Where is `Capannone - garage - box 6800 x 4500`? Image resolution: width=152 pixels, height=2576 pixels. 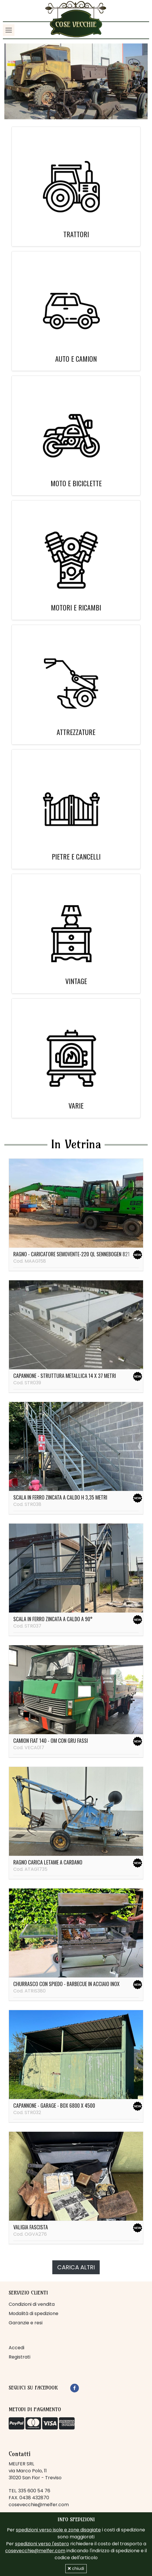
Capannone - garage - box 6800 x 4500 is located at coordinates (54, 2105).